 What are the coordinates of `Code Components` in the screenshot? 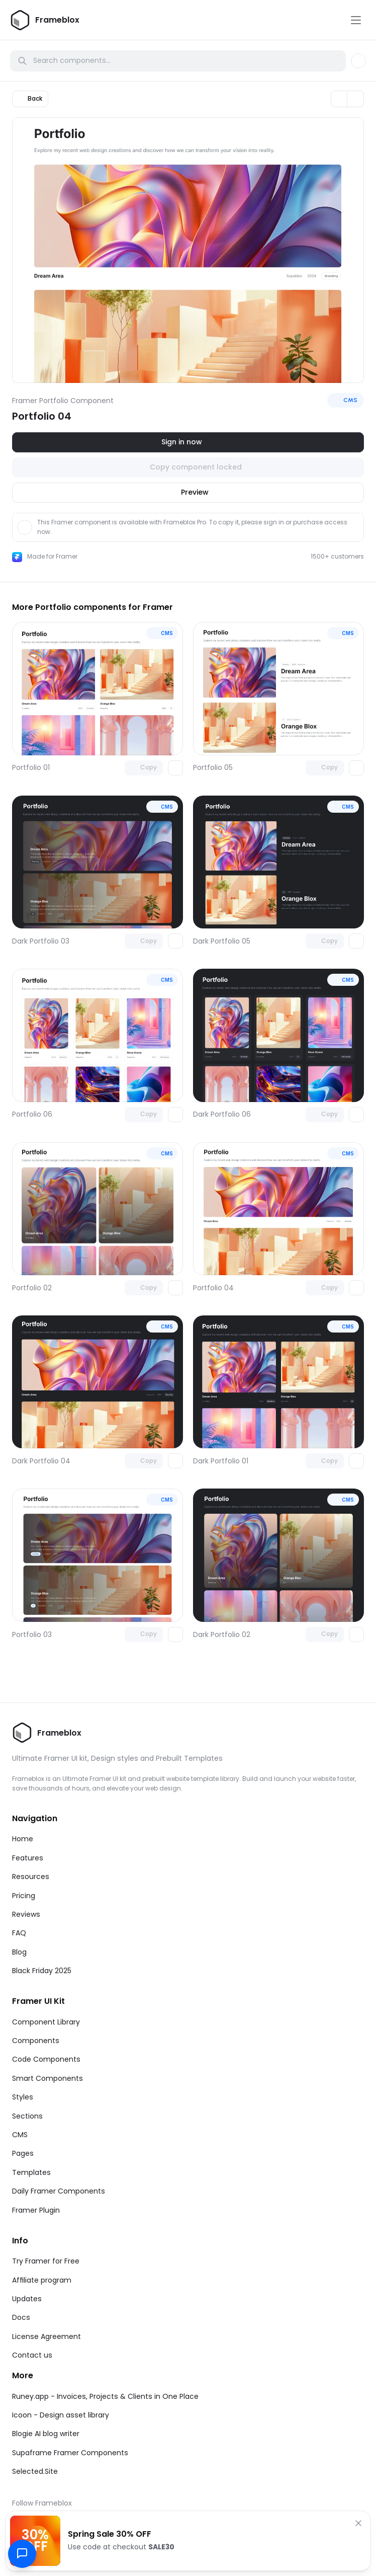 It's located at (46, 2059).